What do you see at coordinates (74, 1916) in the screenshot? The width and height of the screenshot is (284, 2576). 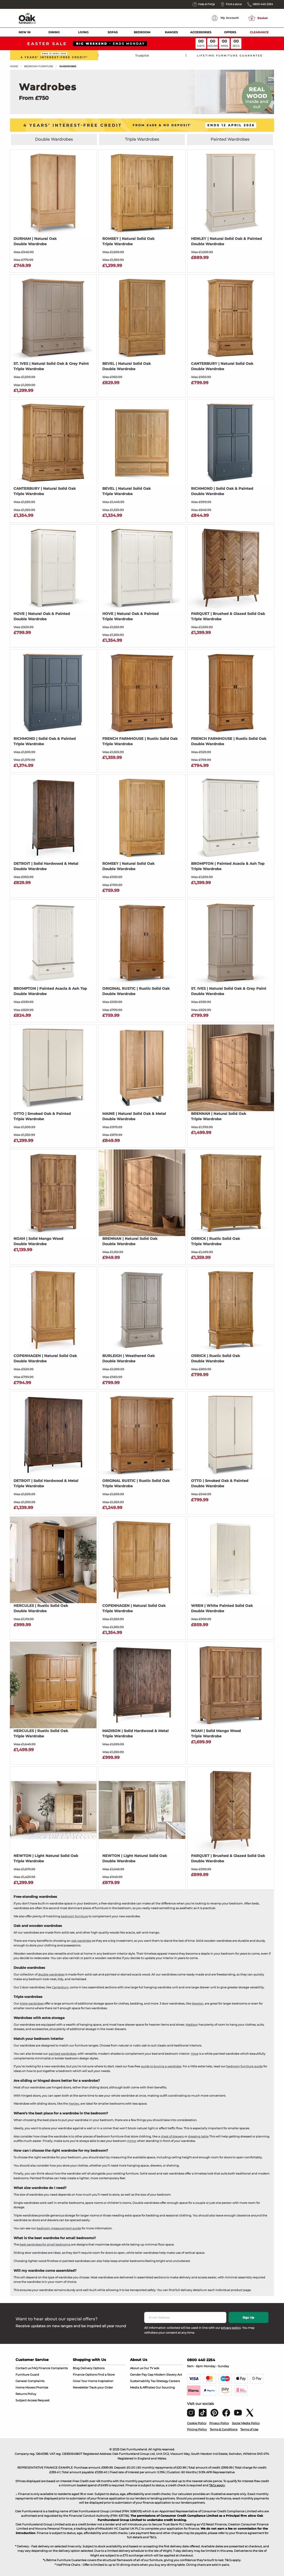 I see `bedroom furniture` at bounding box center [74, 1916].